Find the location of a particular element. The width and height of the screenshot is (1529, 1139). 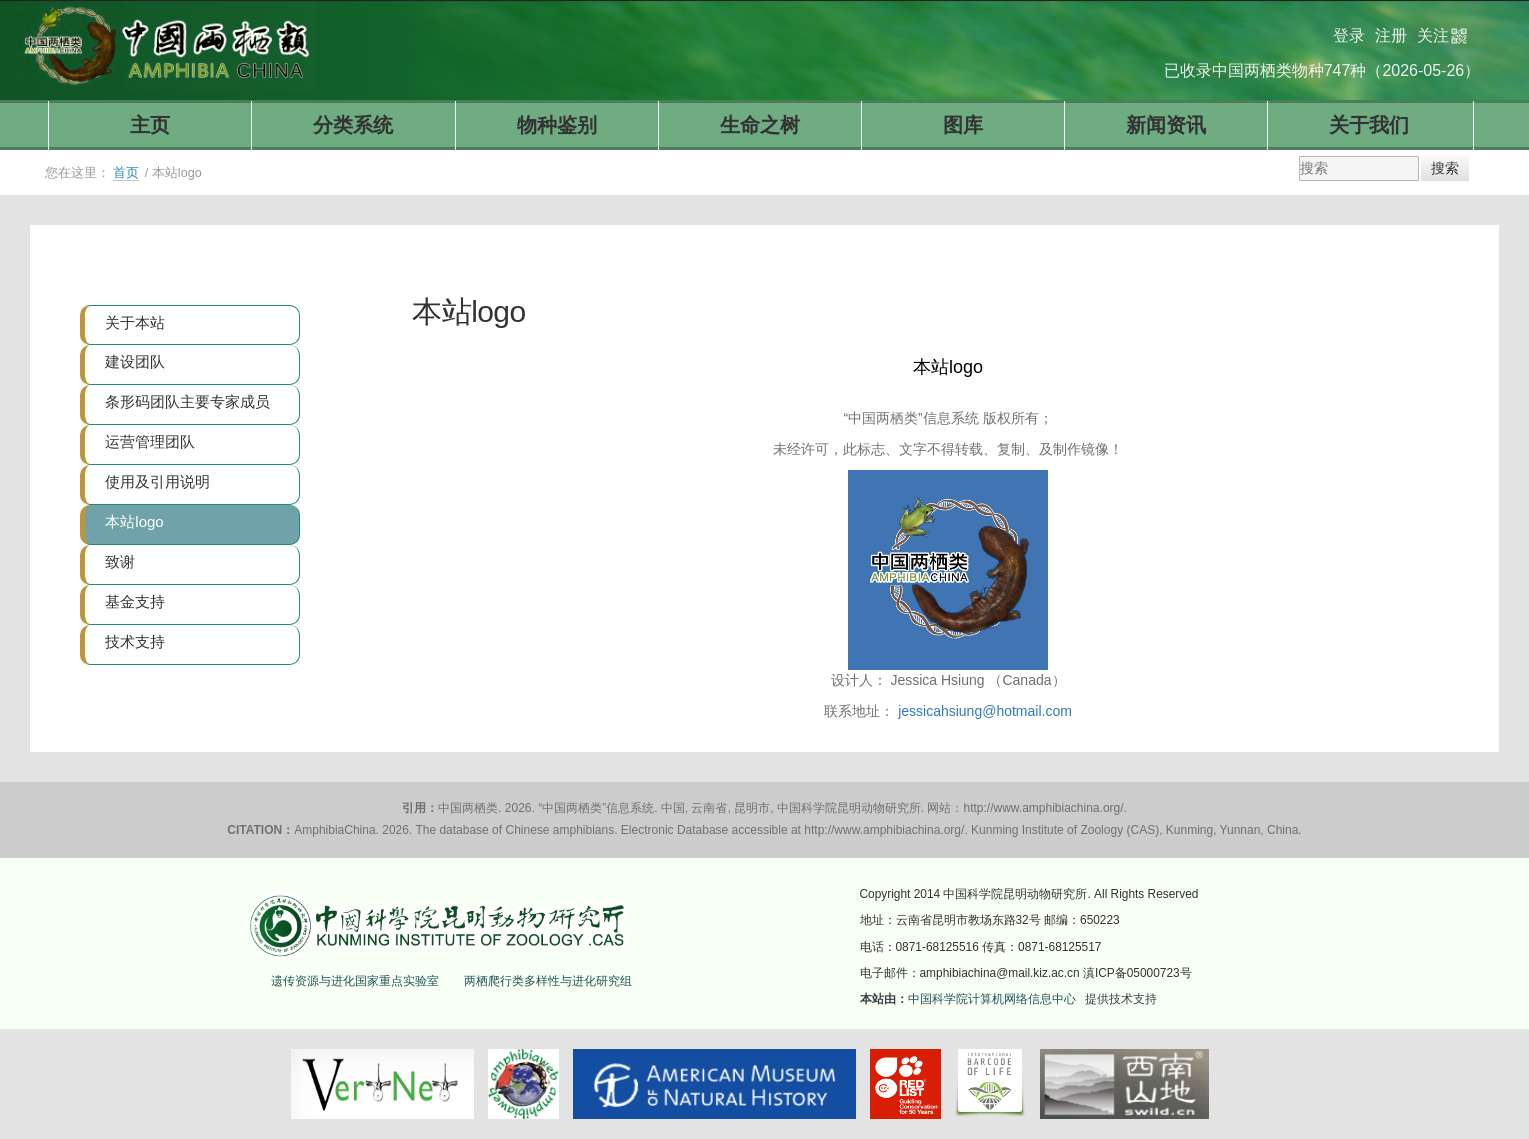

图库 is located at coordinates (963, 125).